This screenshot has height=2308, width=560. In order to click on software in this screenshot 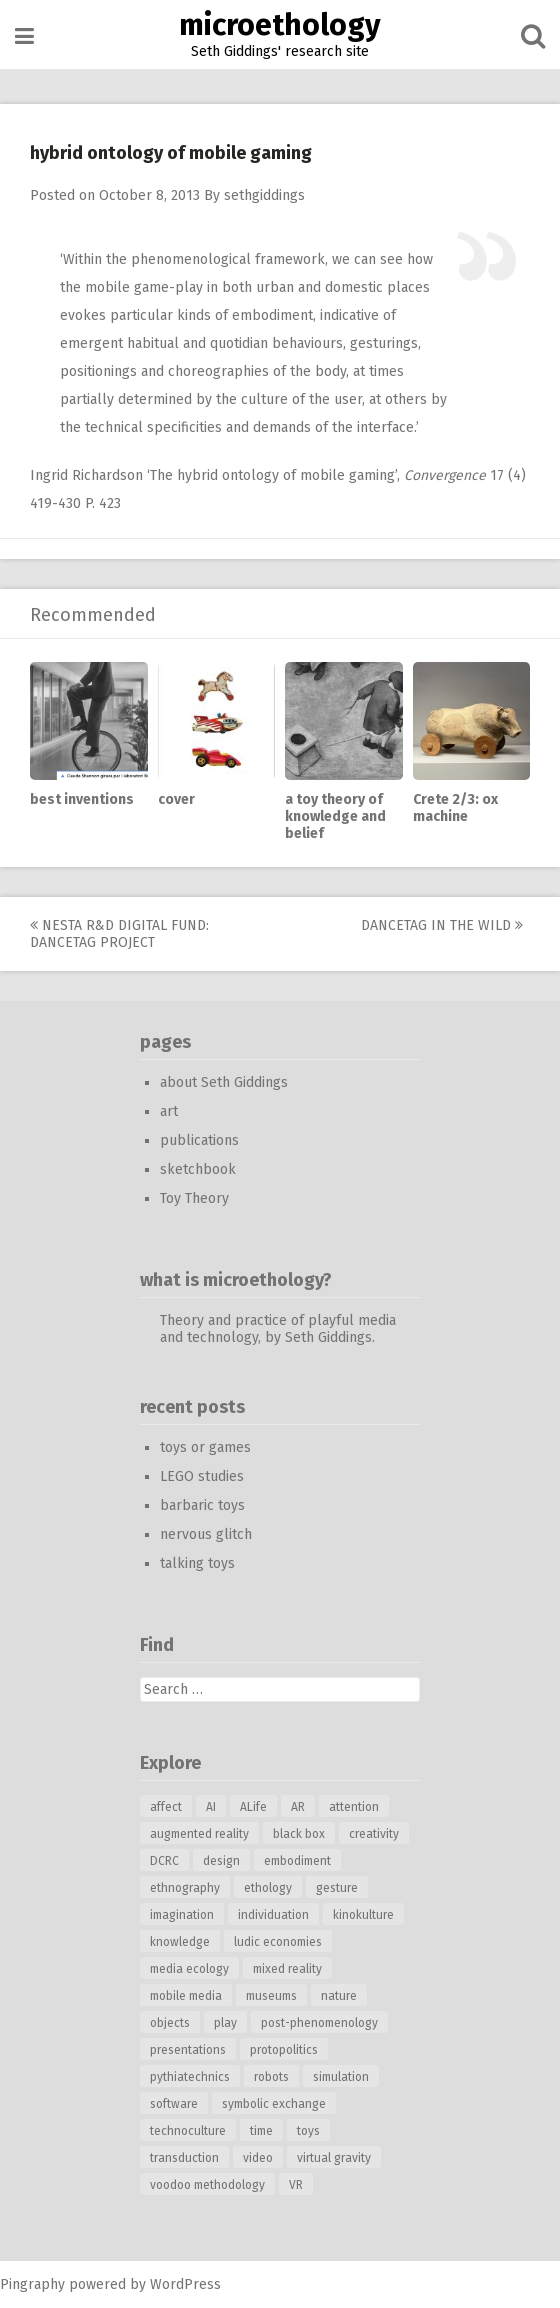, I will do `click(174, 2104)`.